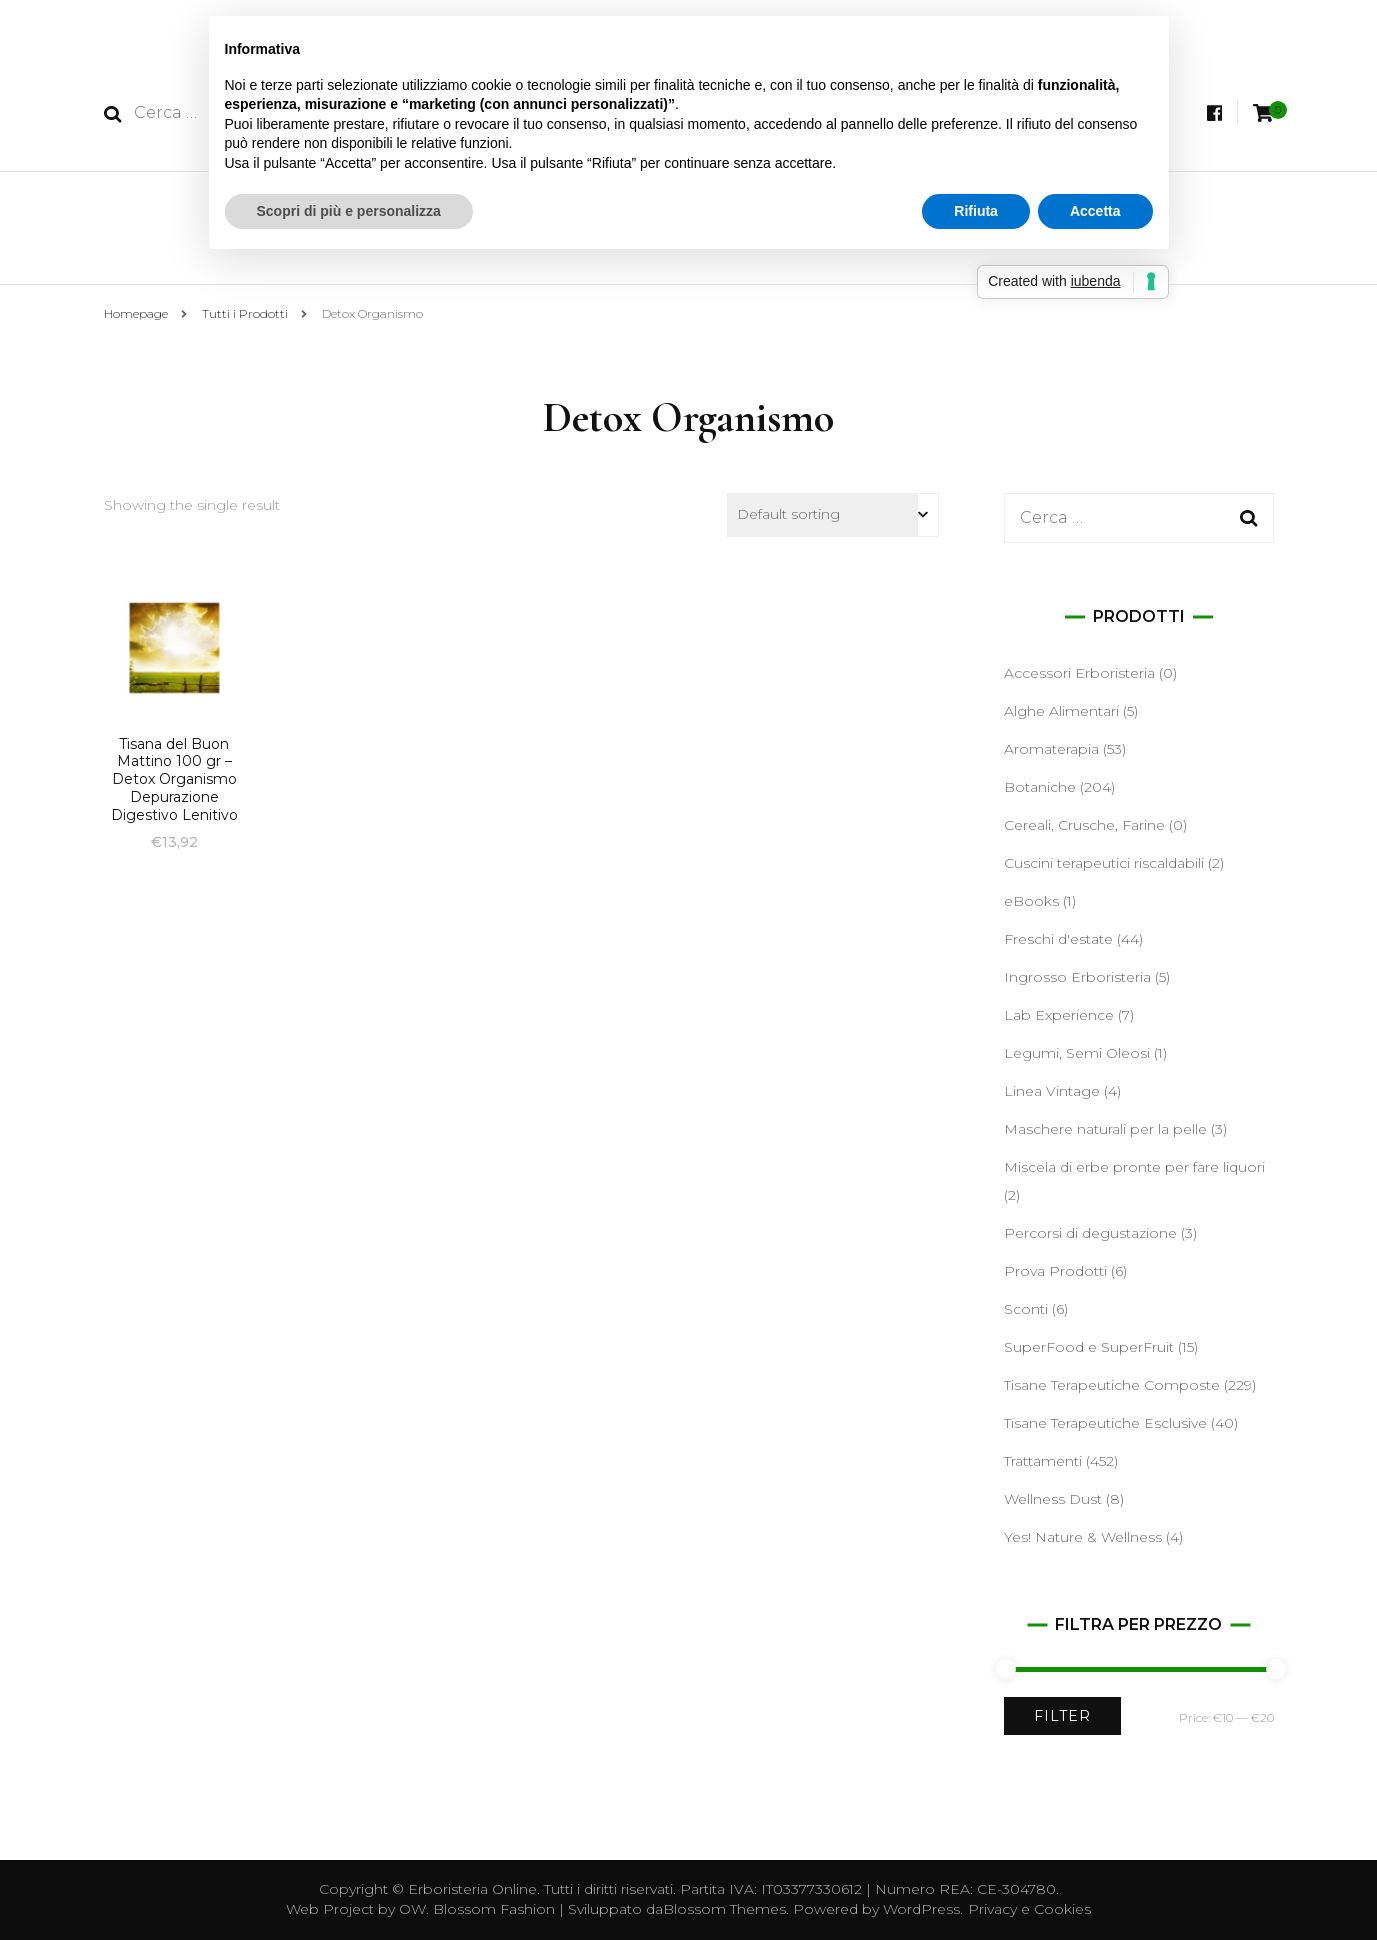  Describe the element at coordinates (1095, 211) in the screenshot. I see `Accetta [button]` at that location.